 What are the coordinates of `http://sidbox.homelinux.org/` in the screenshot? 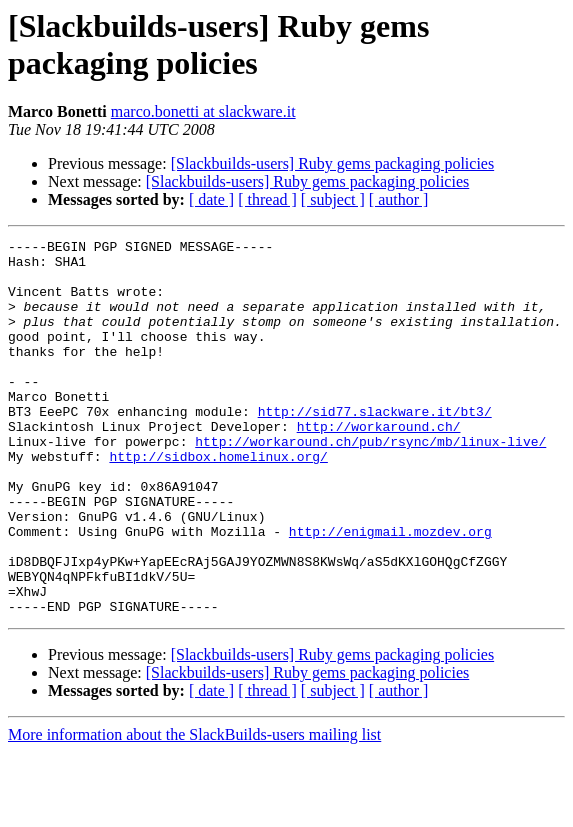 It's located at (218, 501).